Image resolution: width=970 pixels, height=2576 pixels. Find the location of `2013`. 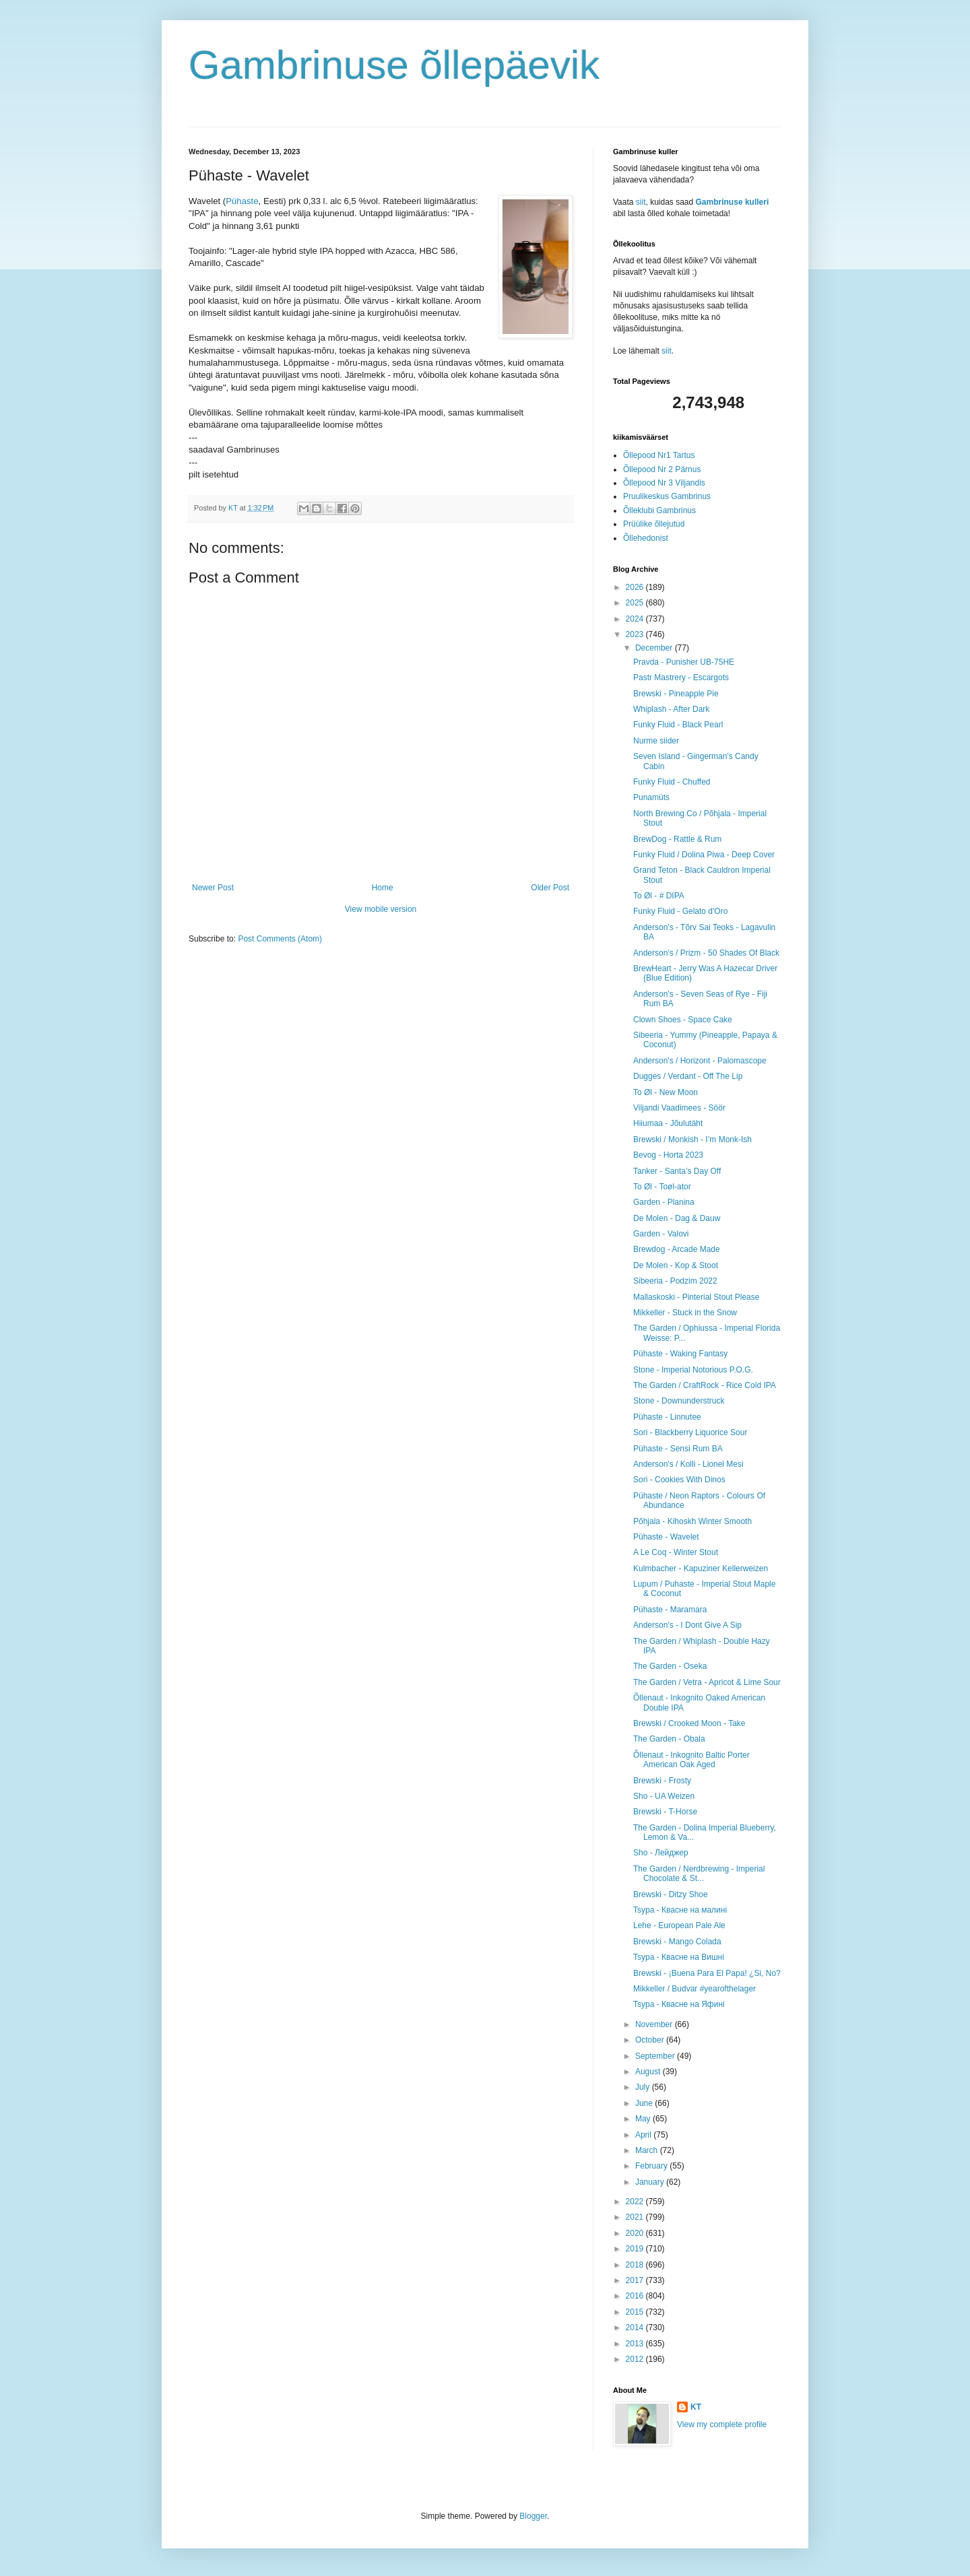

2013 is located at coordinates (636, 2343).